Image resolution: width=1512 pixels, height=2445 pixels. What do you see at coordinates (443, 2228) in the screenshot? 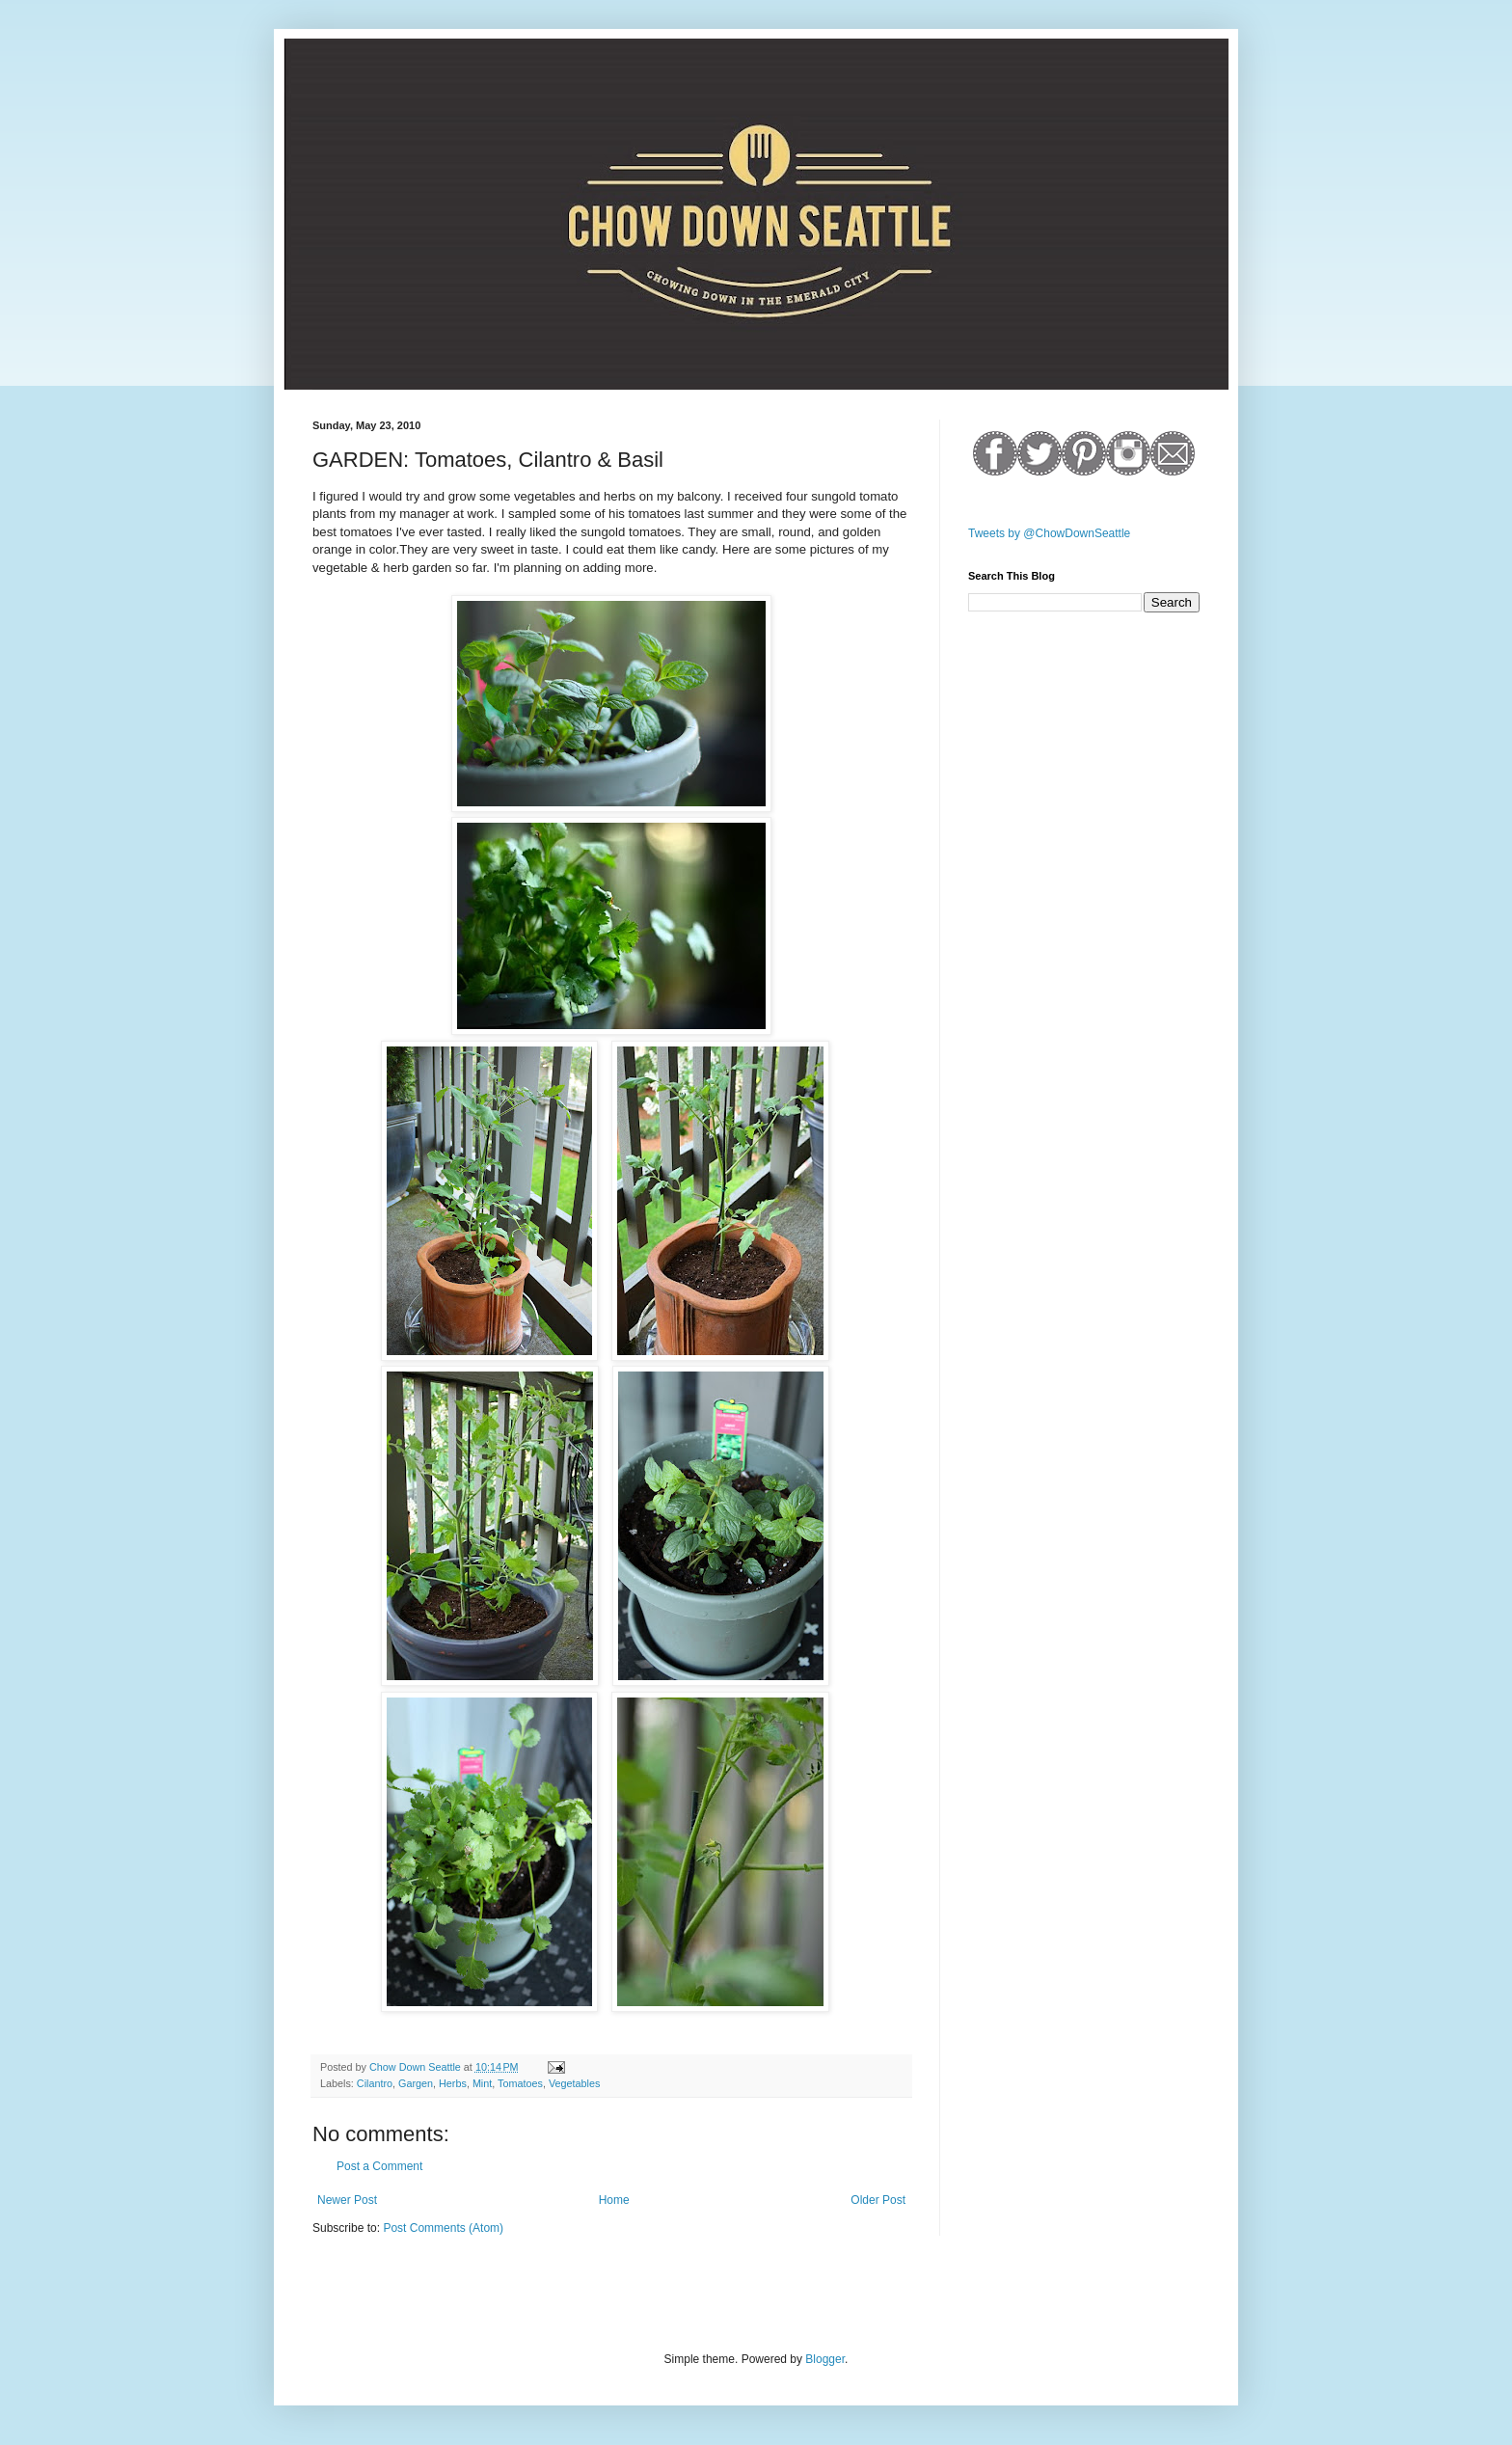
I see `Post Comments (Atom)` at bounding box center [443, 2228].